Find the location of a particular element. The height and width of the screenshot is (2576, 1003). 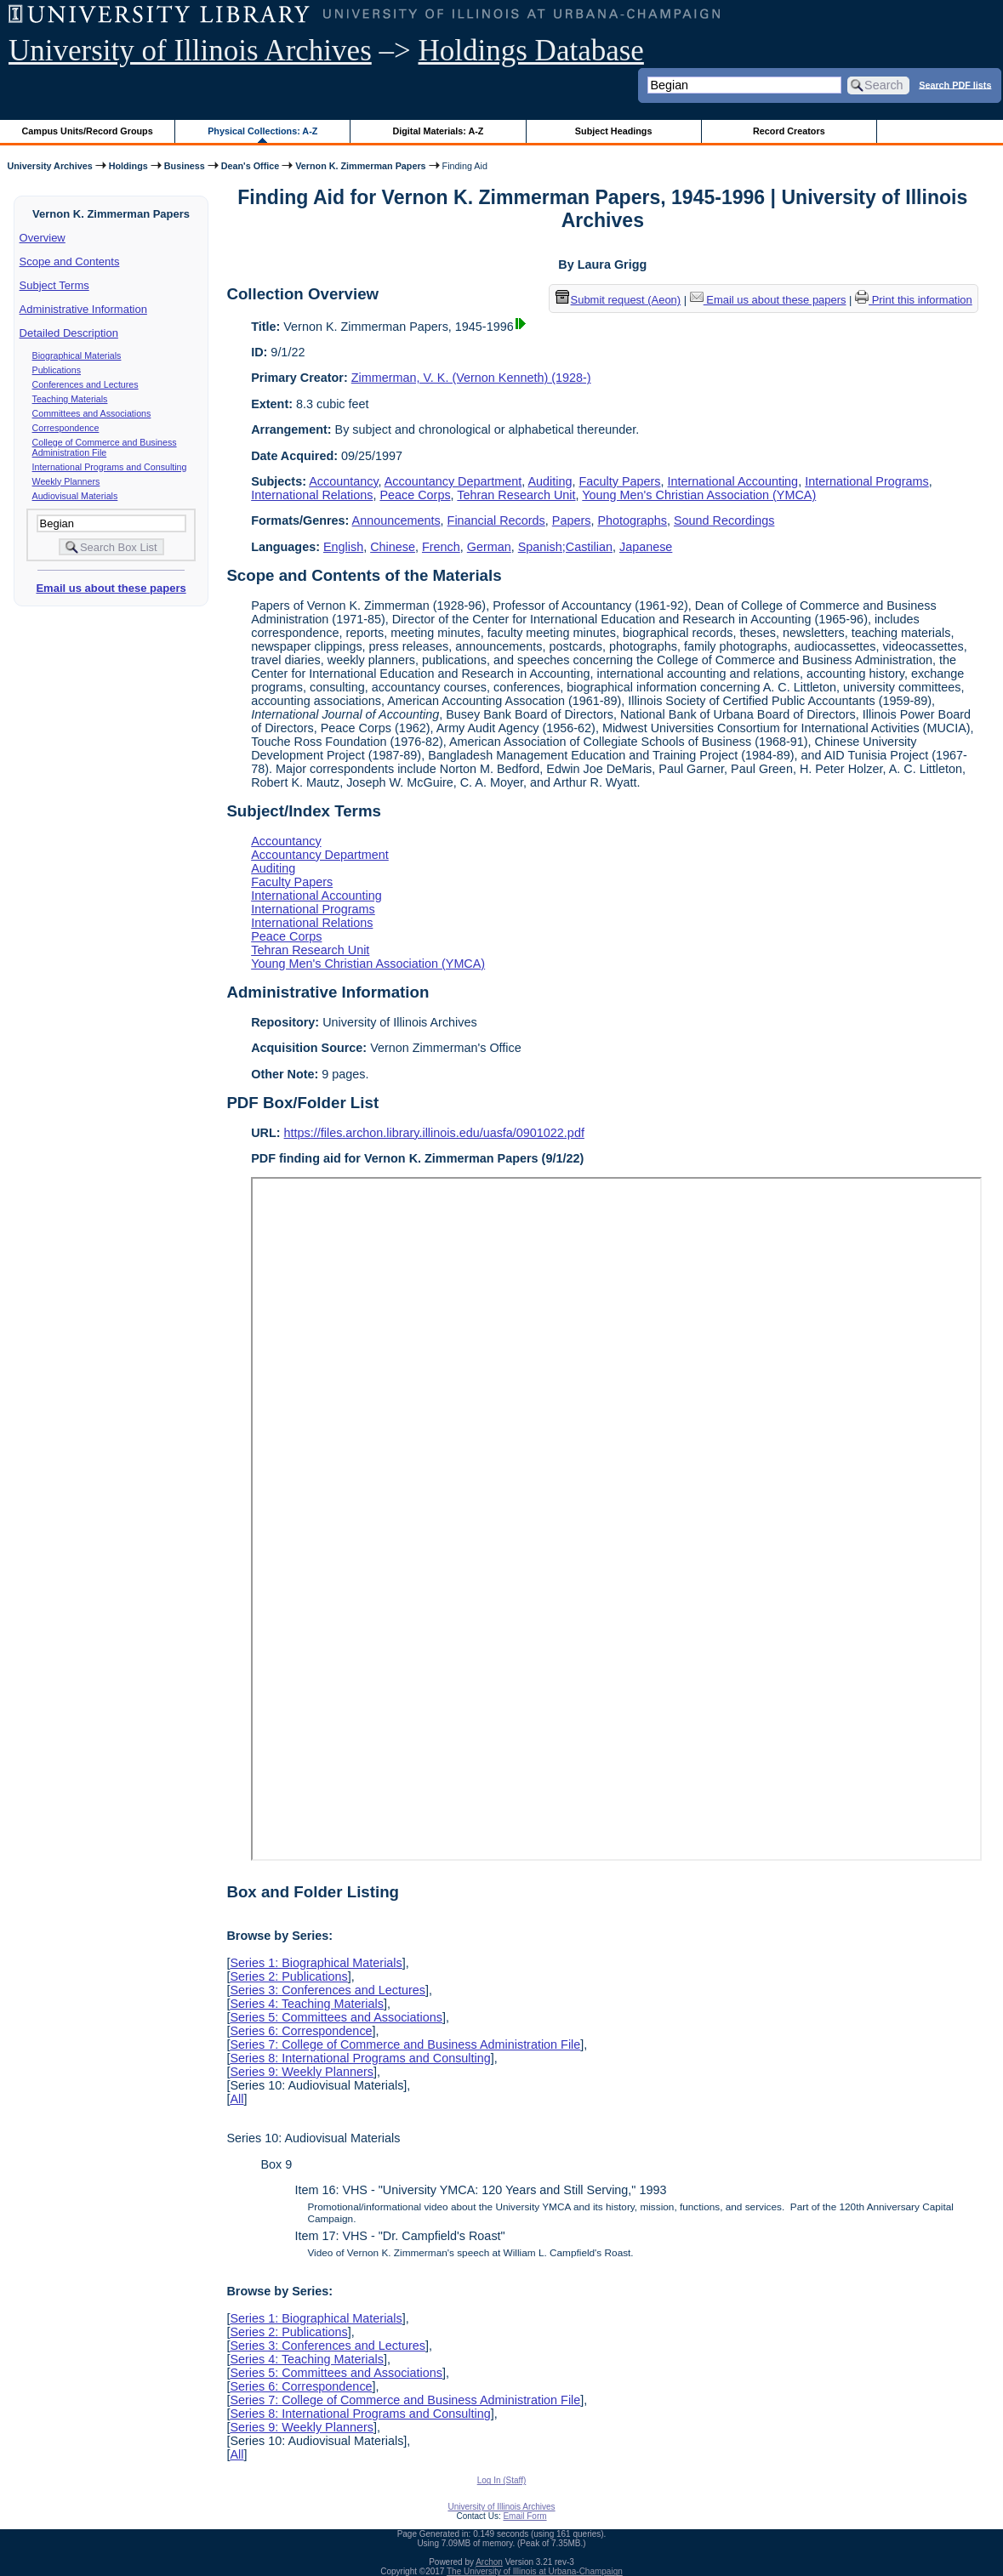

German is located at coordinates (489, 547).